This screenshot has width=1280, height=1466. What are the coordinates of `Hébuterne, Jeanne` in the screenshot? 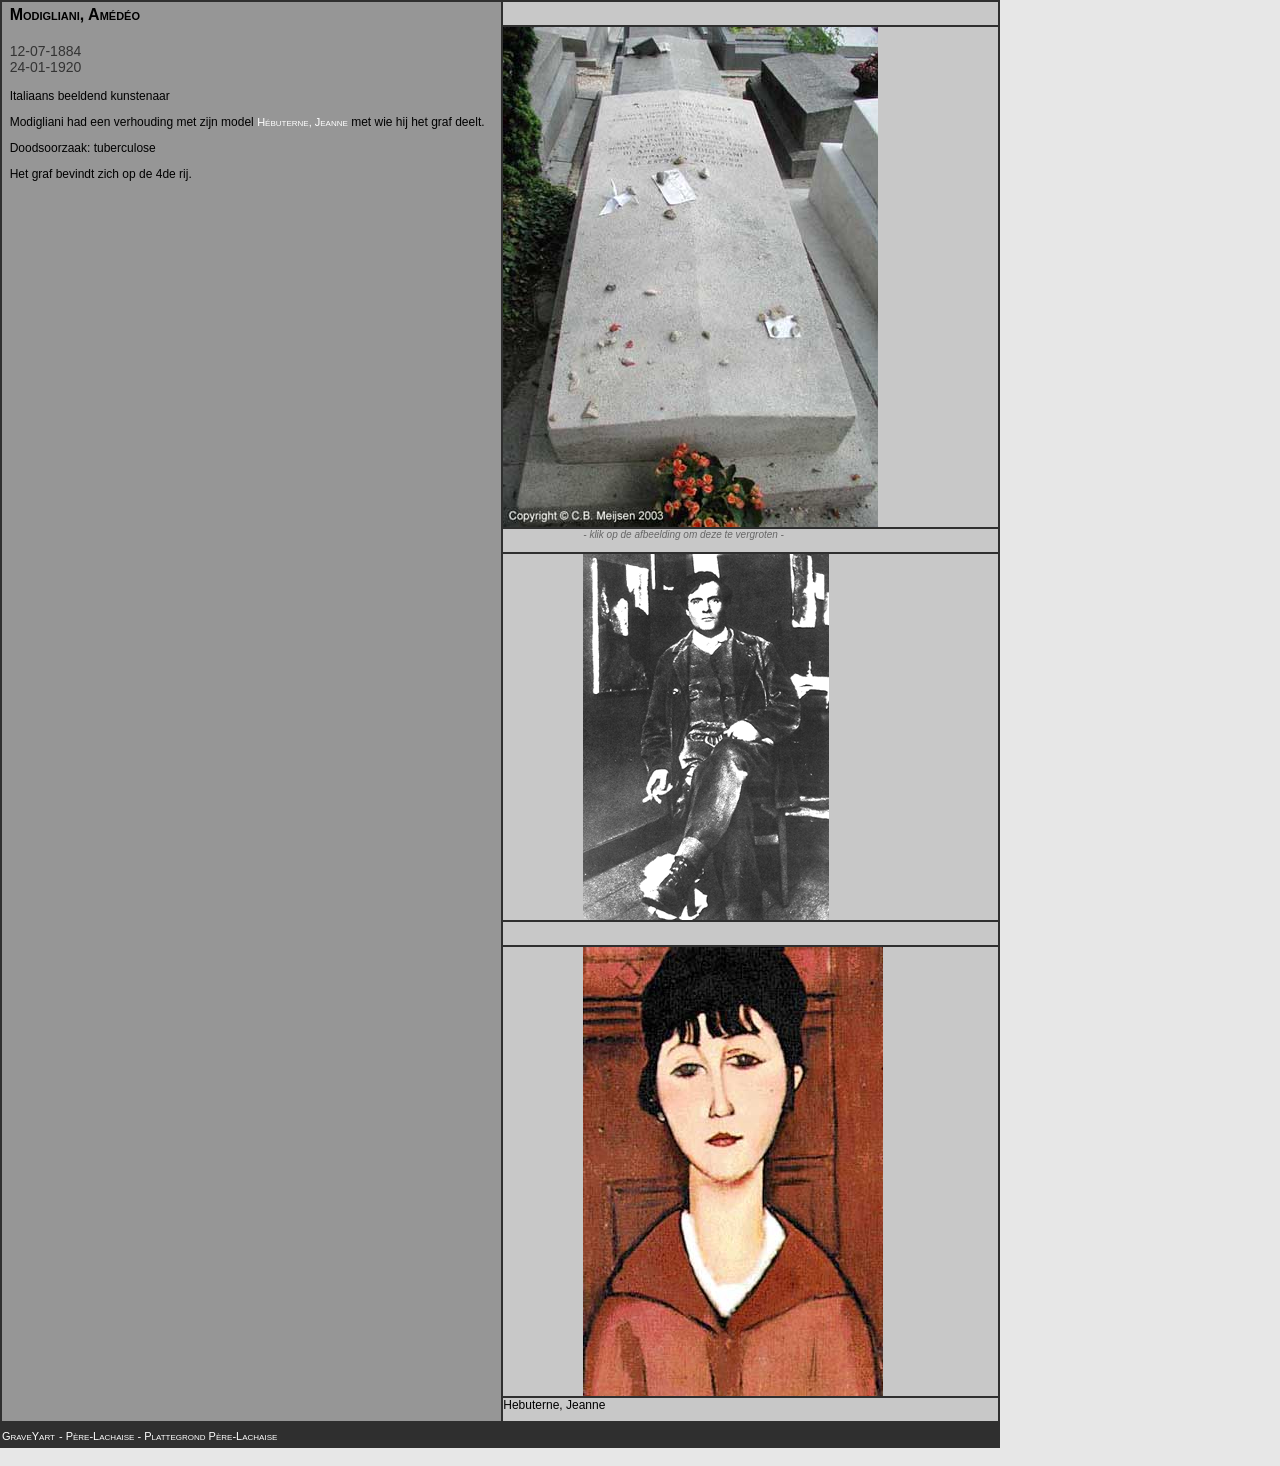 It's located at (302, 122).